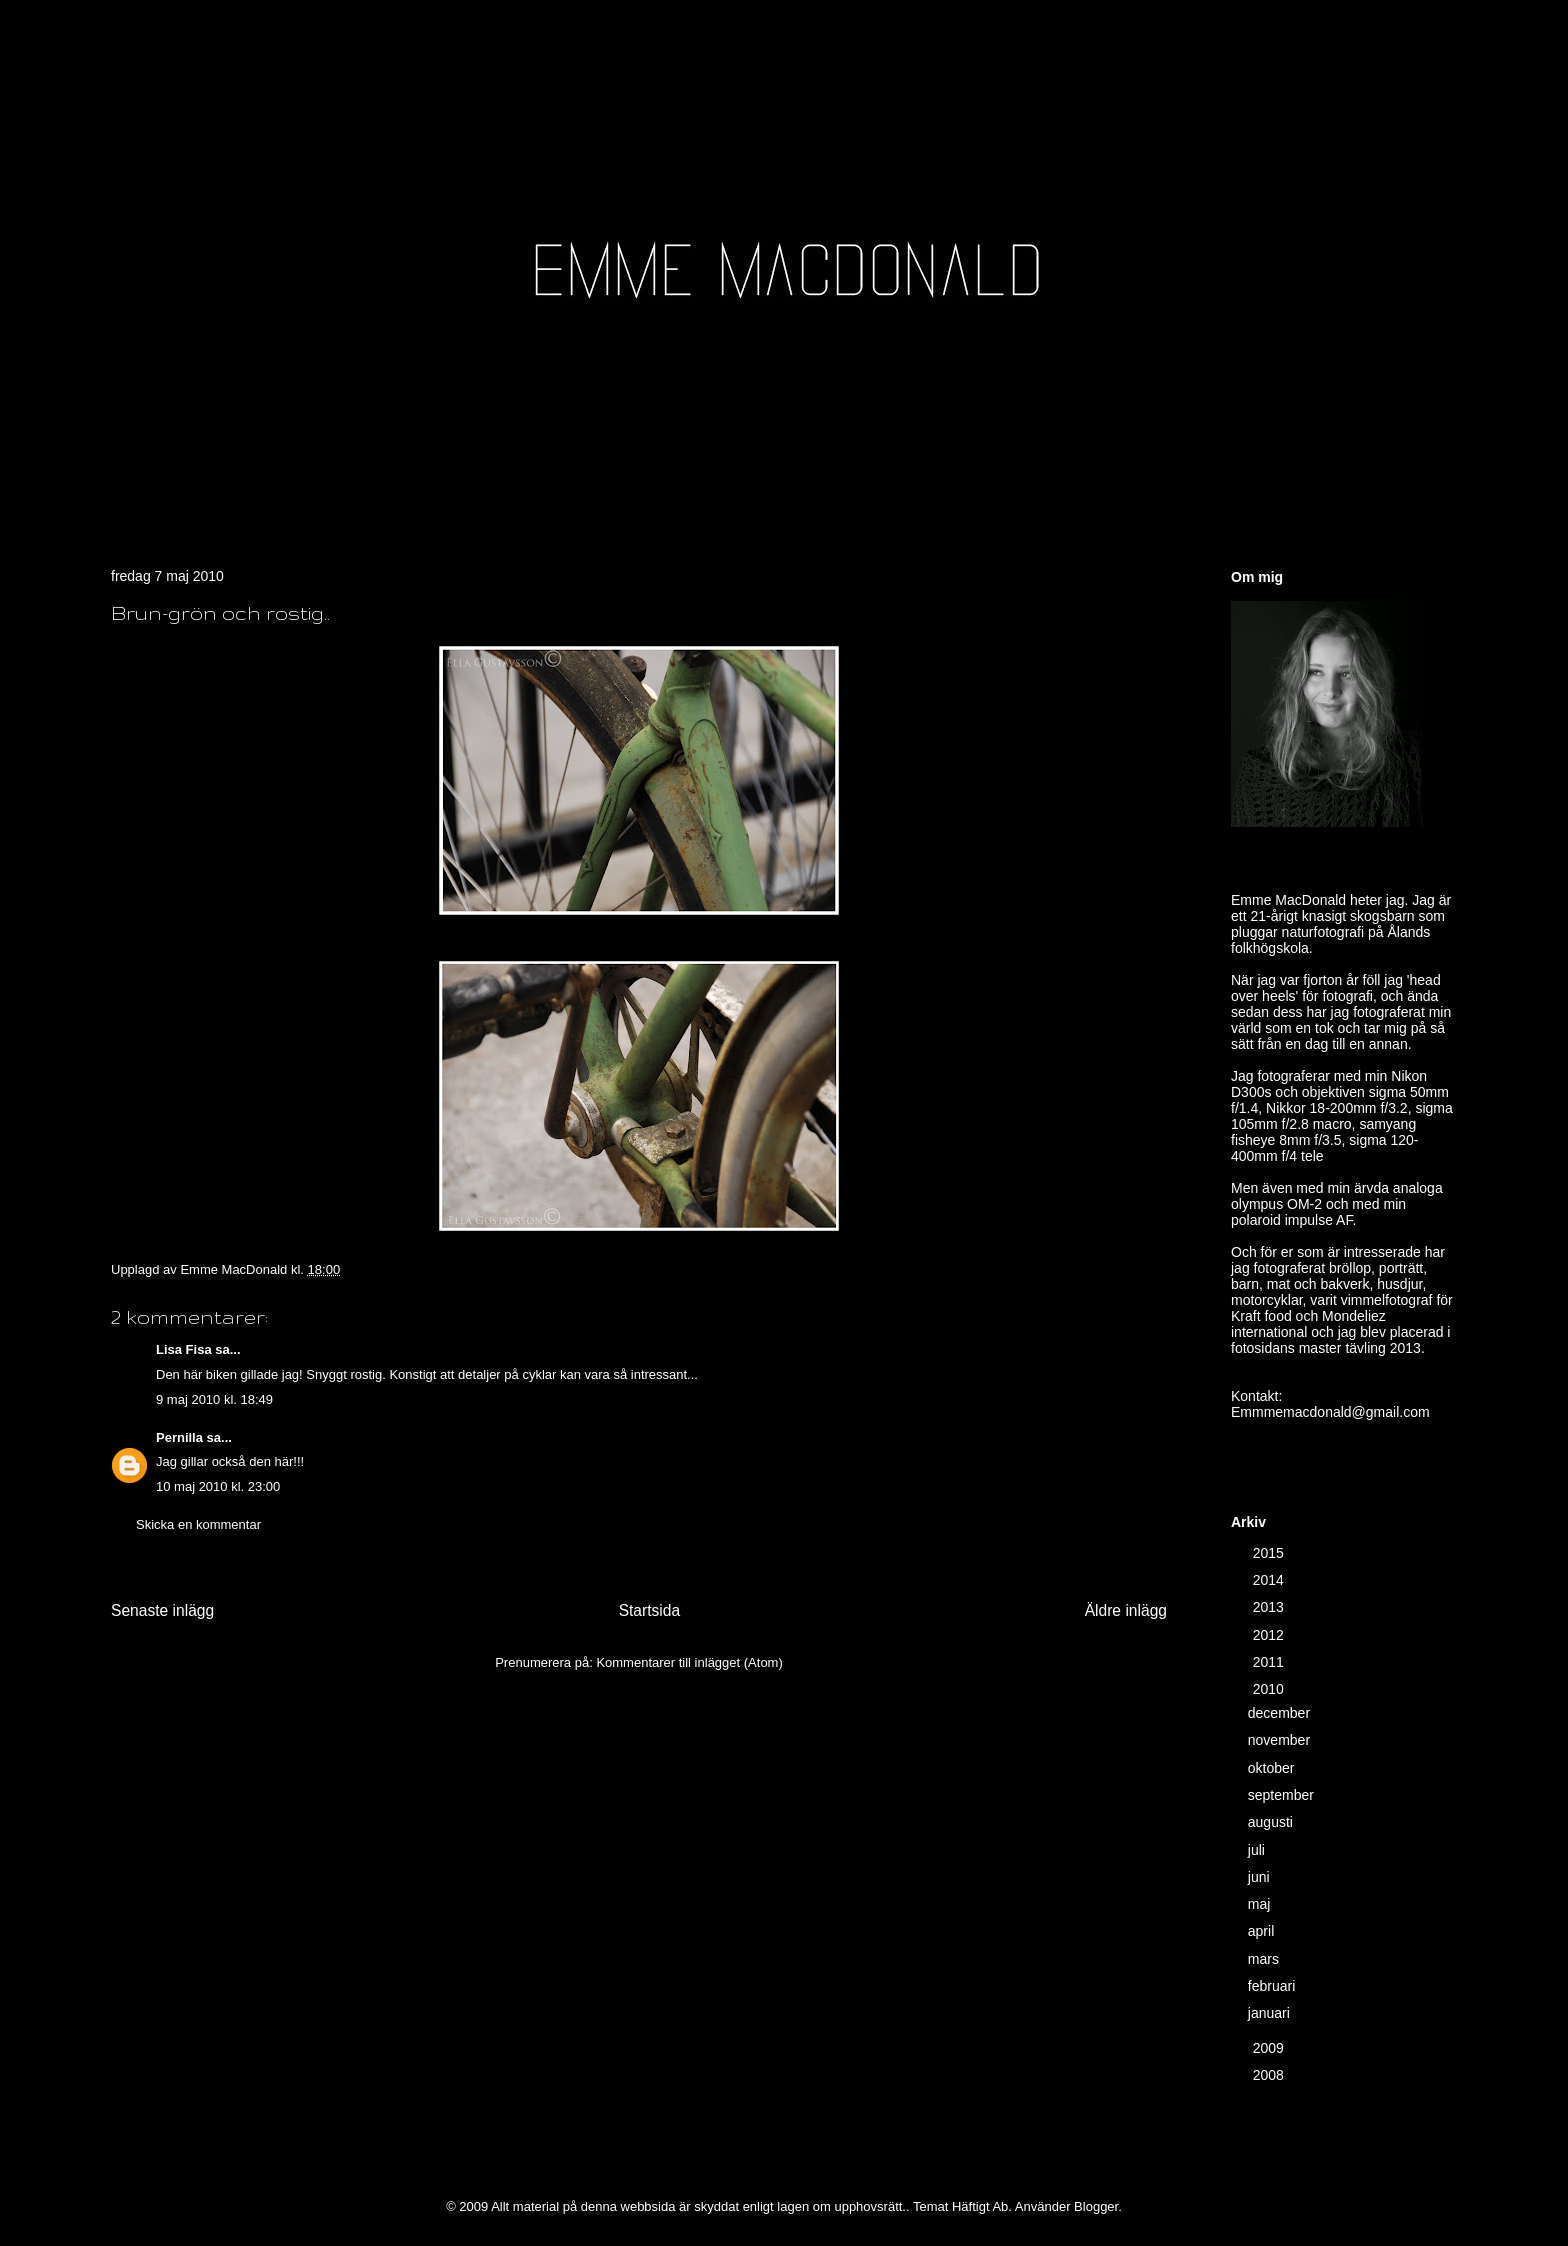  Describe the element at coordinates (689, 1662) in the screenshot. I see `Kommentarer till inlägget (Atom)` at that location.